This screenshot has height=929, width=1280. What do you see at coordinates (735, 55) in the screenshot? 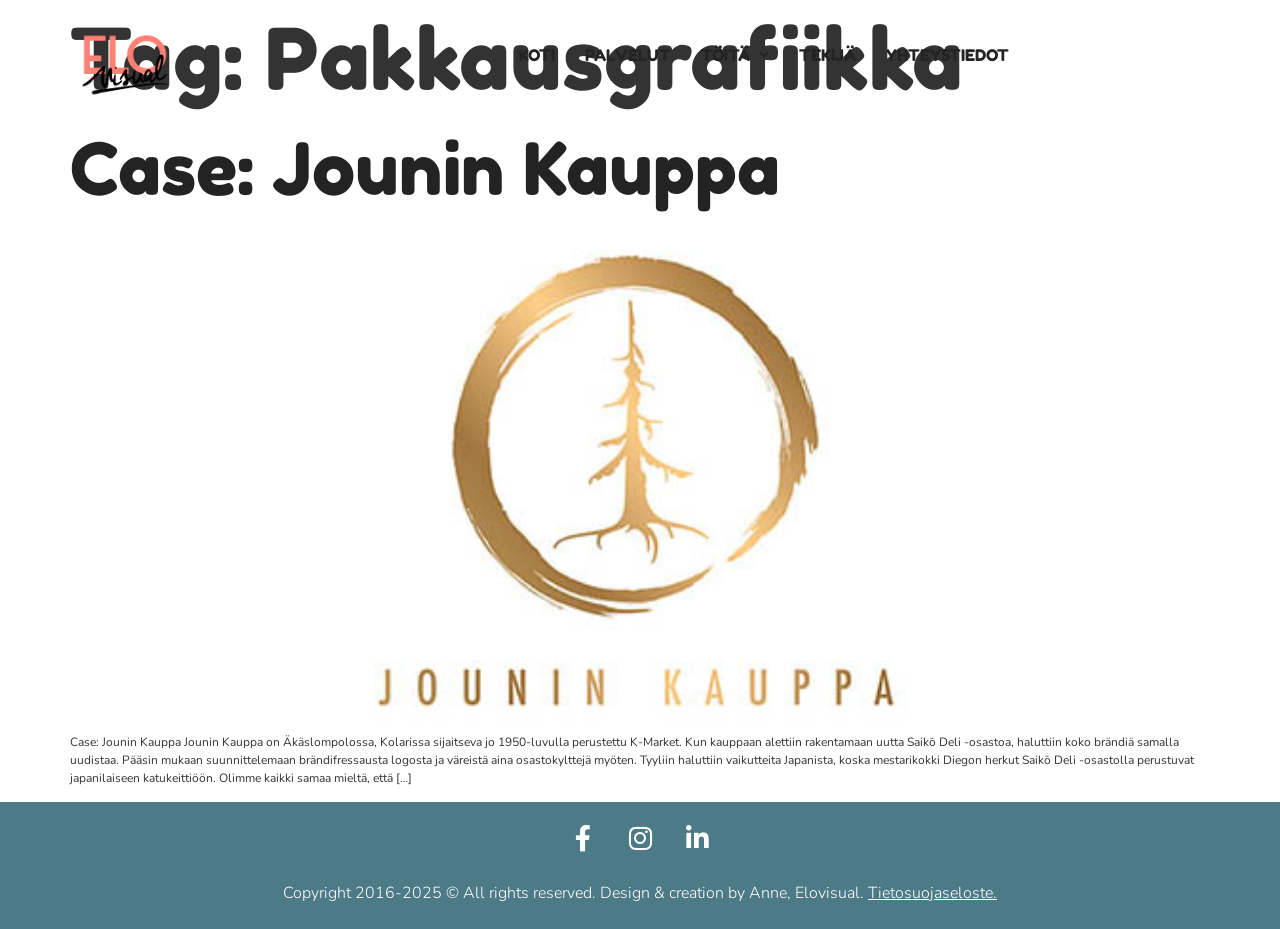
I see `TÖITÄ` at bounding box center [735, 55].